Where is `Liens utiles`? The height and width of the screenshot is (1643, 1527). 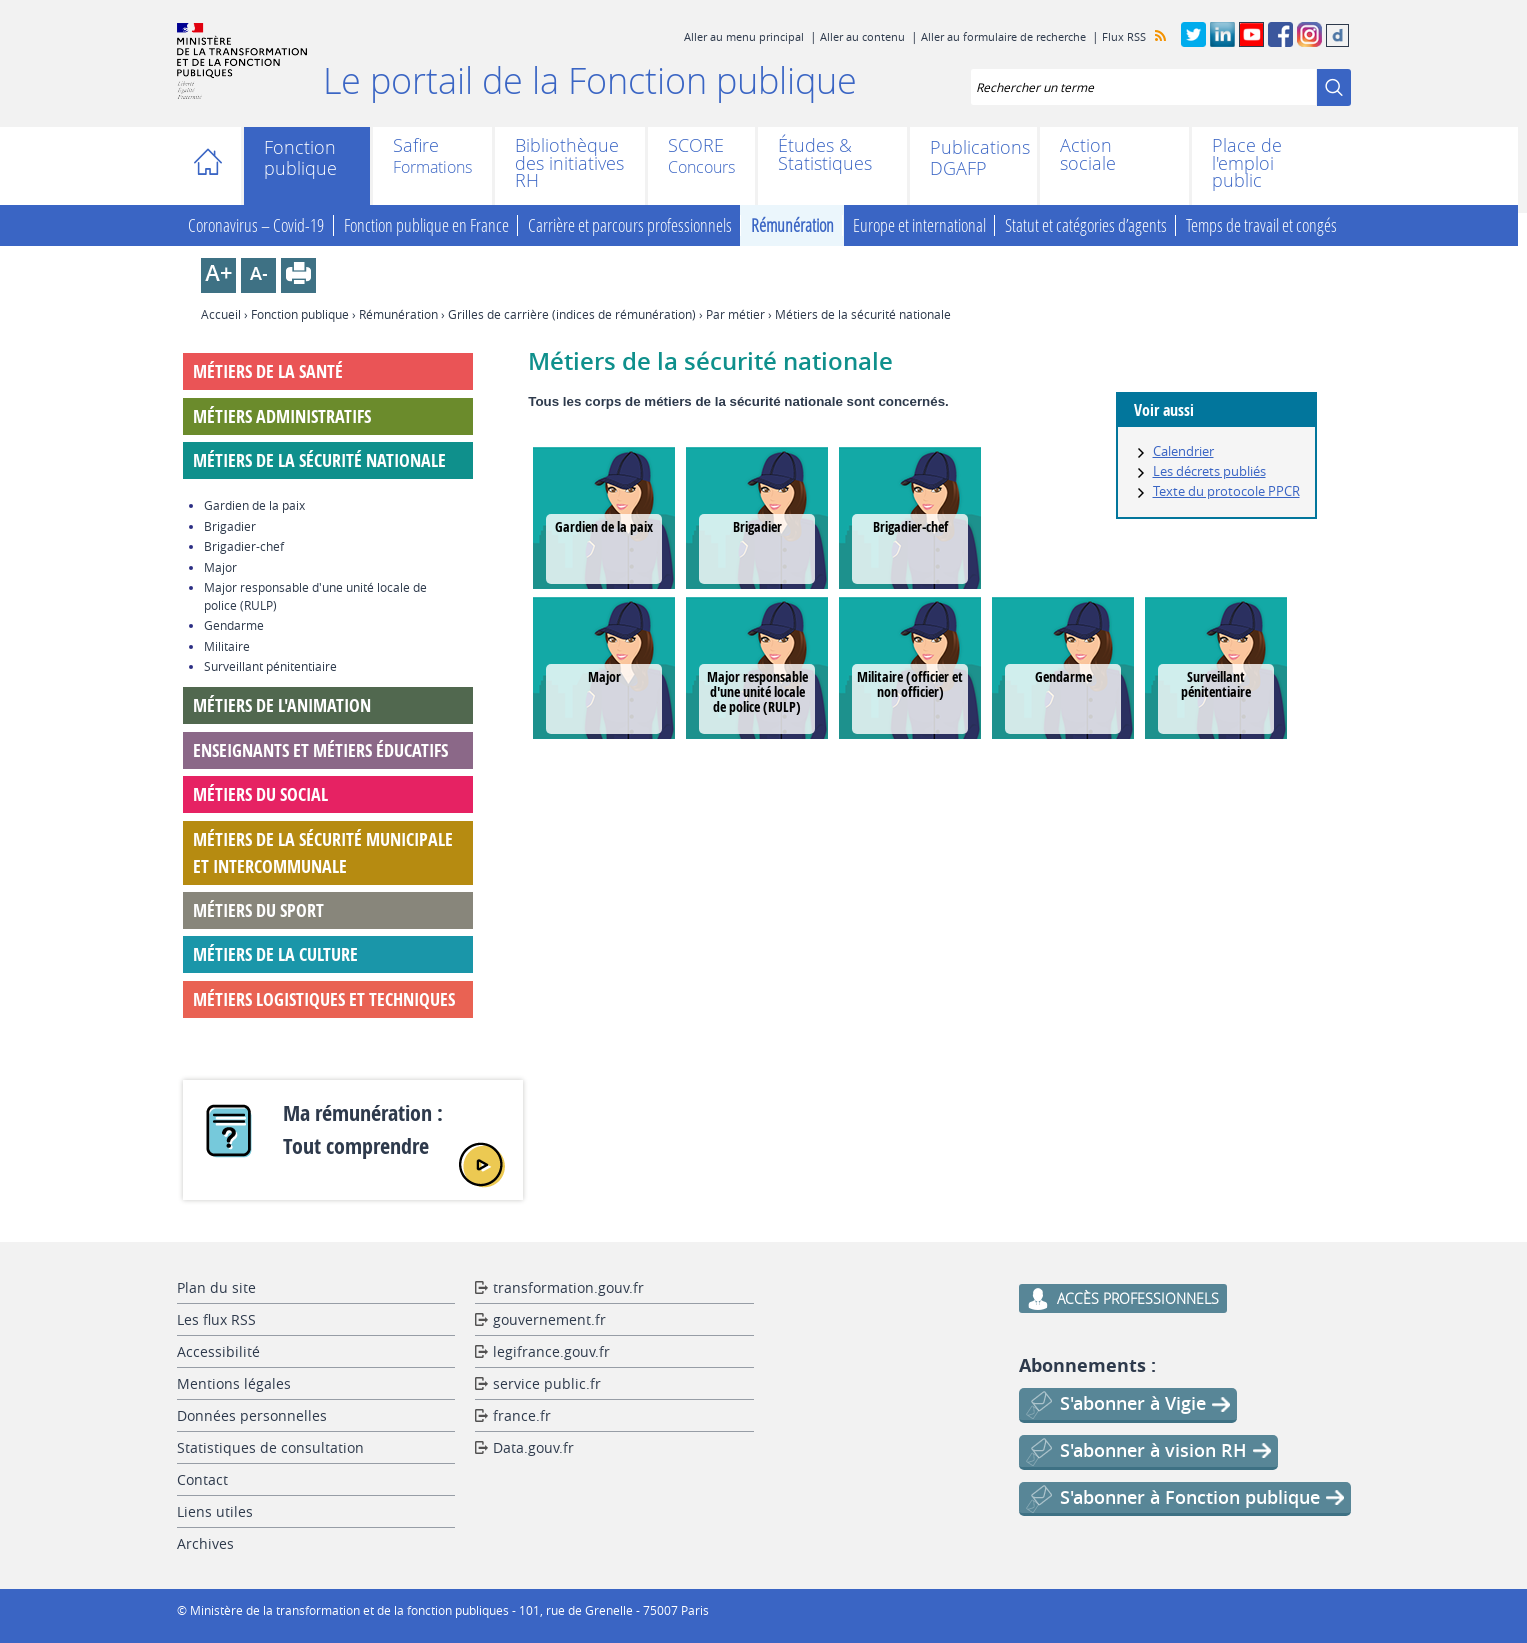 Liens utiles is located at coordinates (215, 1511).